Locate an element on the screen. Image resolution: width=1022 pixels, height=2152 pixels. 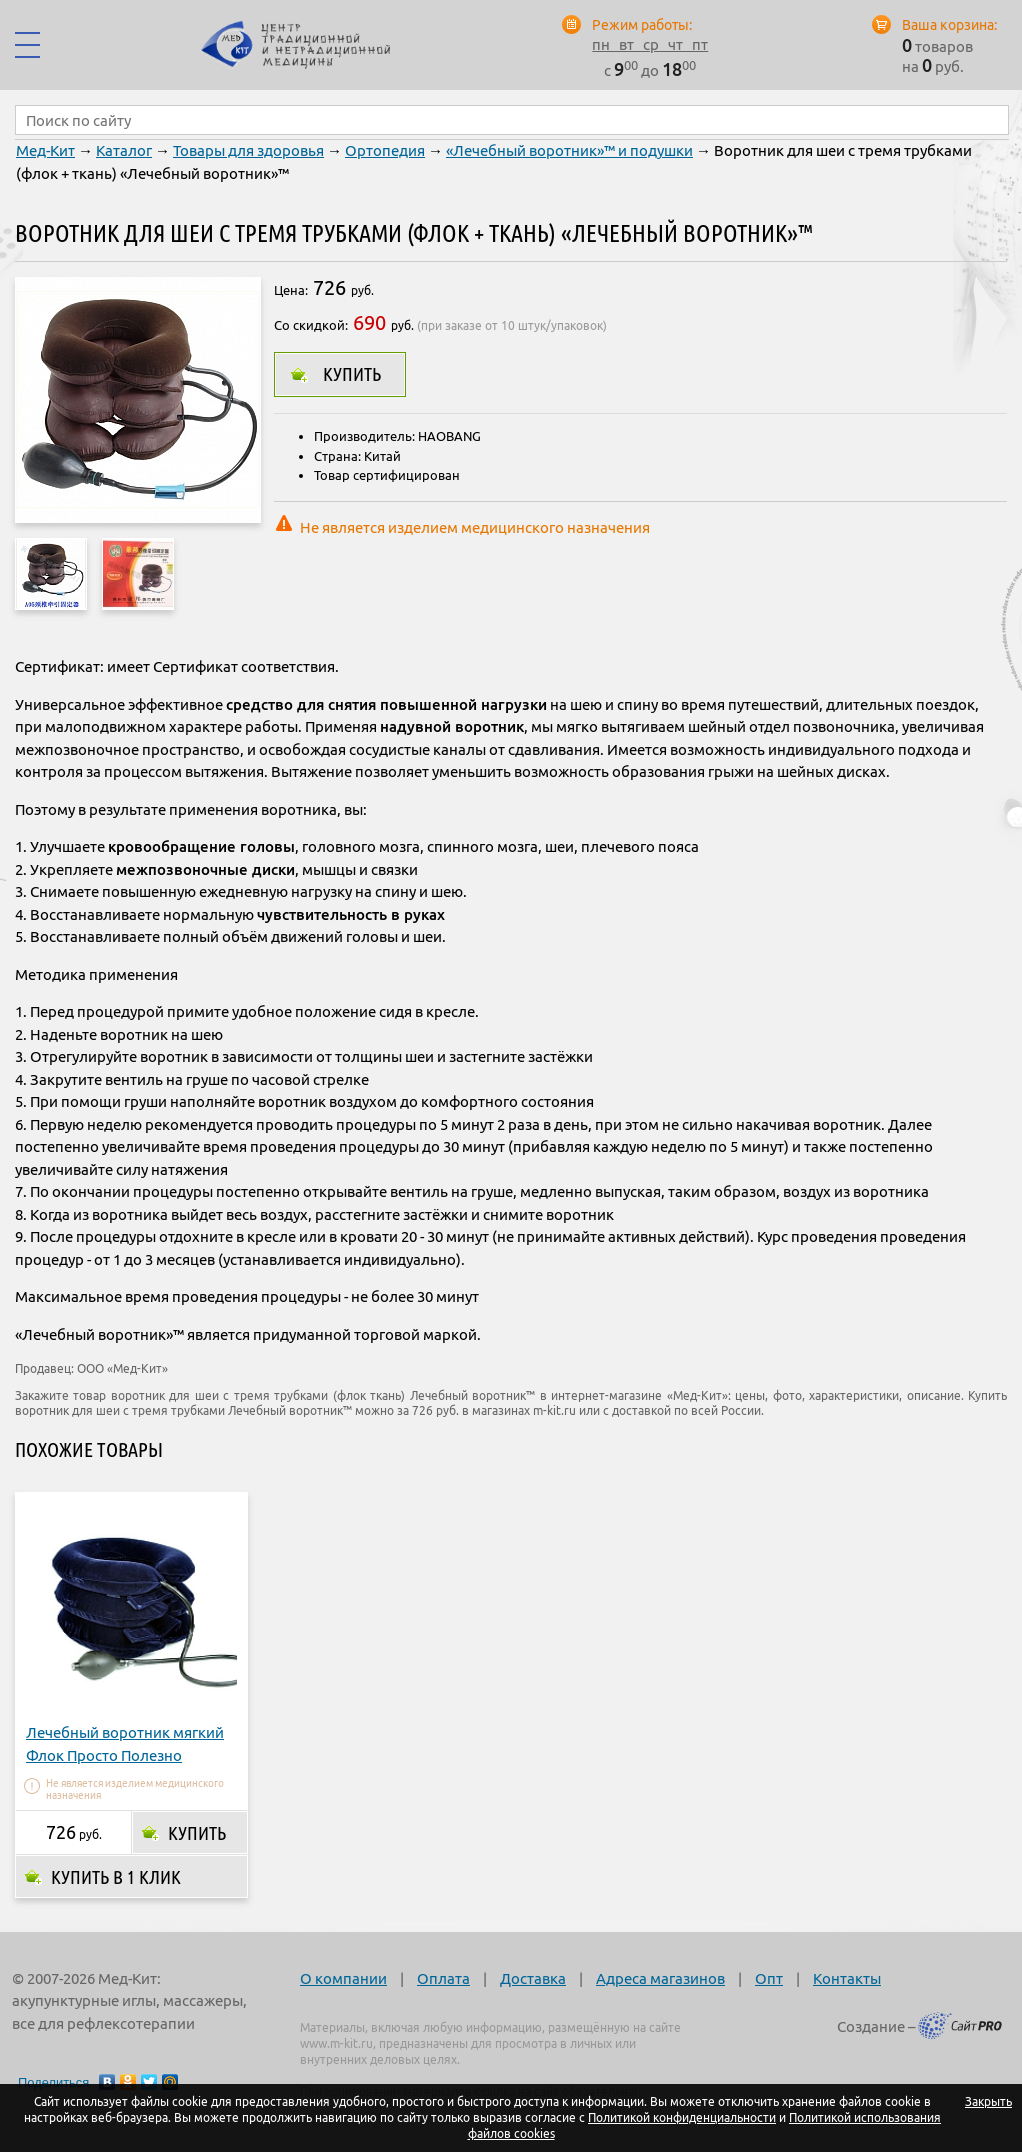
О компании is located at coordinates (343, 1978).